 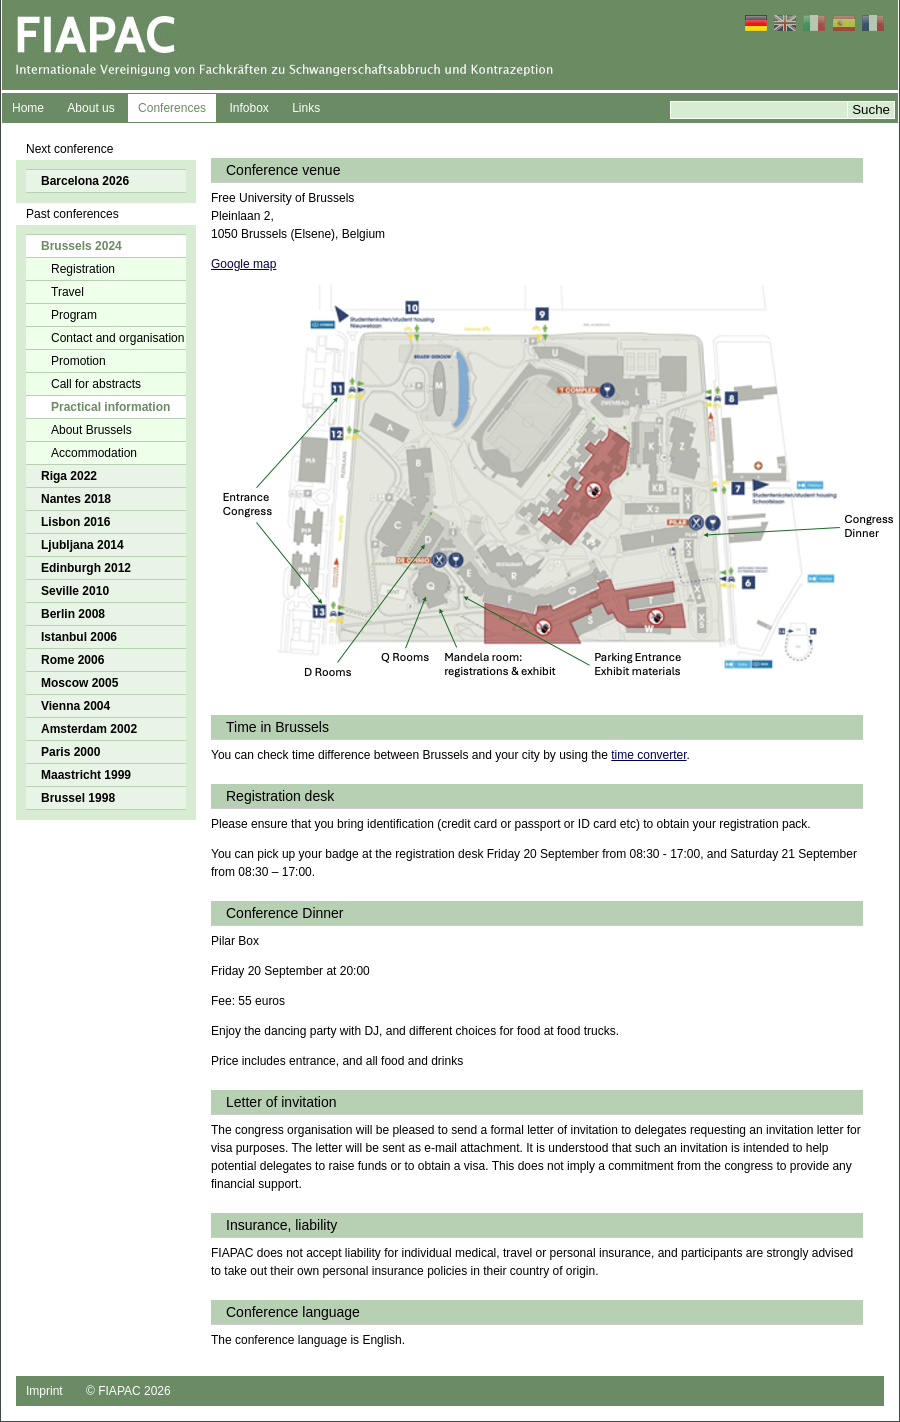 I want to click on Promotion, so click(x=78, y=361).